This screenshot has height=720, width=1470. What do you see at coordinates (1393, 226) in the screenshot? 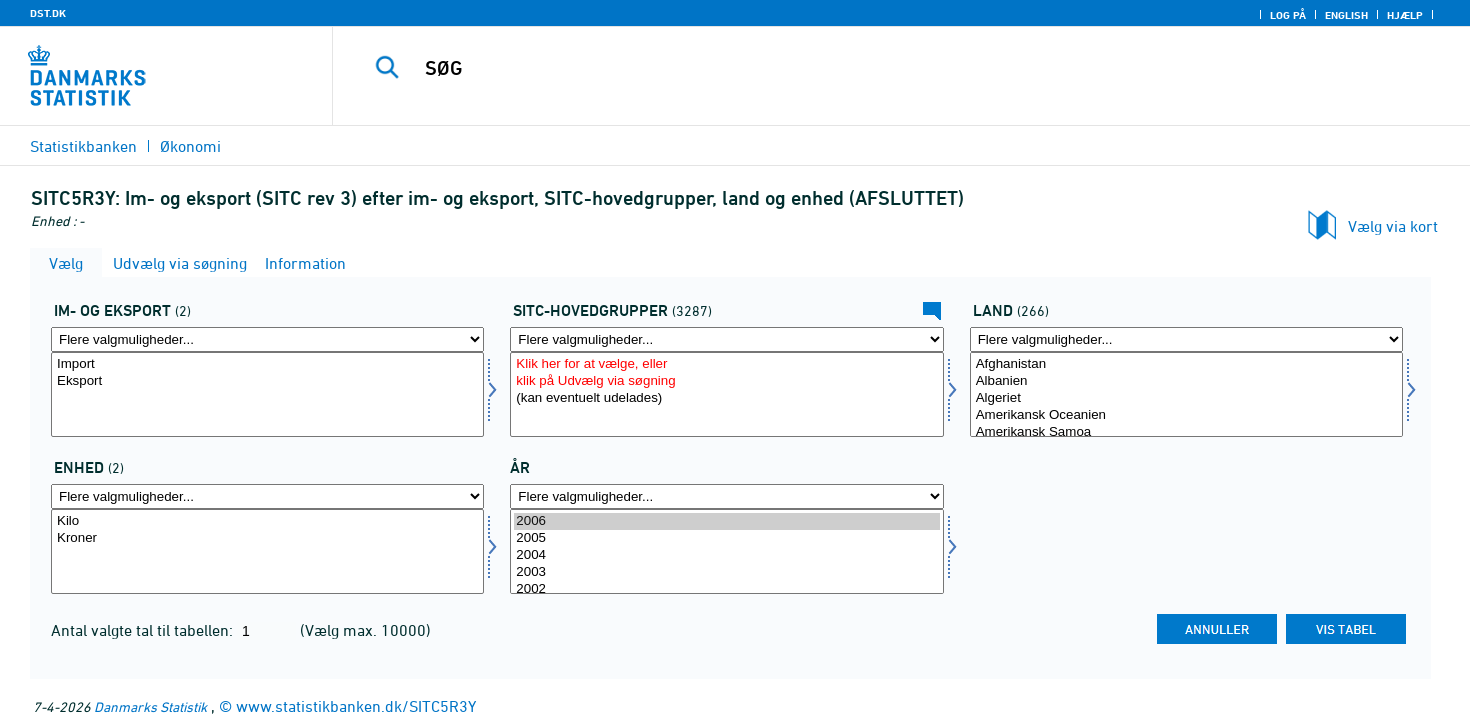
I see `Vælg via kort` at bounding box center [1393, 226].